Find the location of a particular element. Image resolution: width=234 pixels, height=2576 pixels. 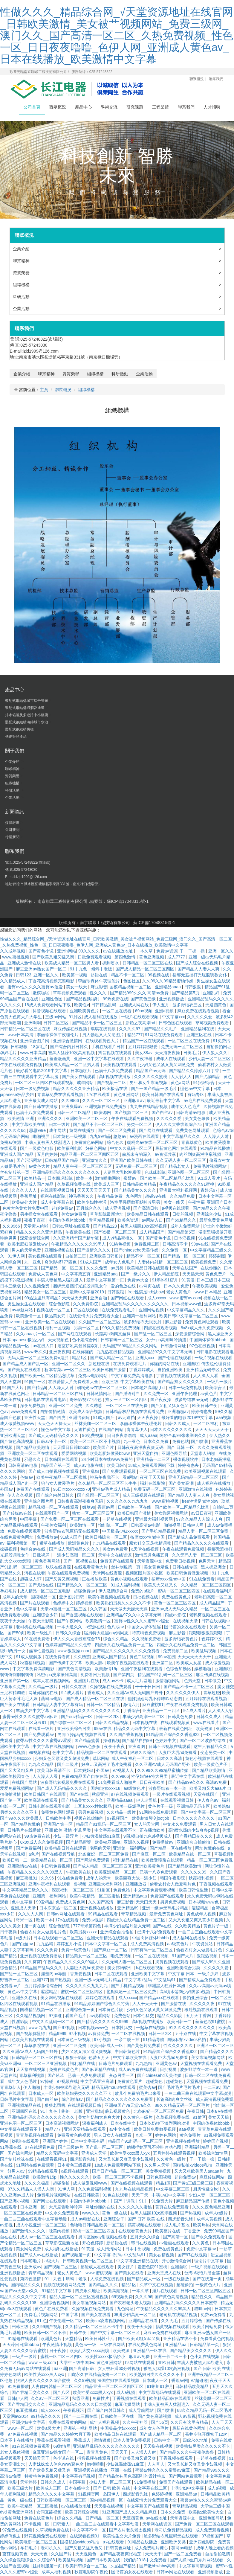

欧美福利电影 is located at coordinates (70, 1148).